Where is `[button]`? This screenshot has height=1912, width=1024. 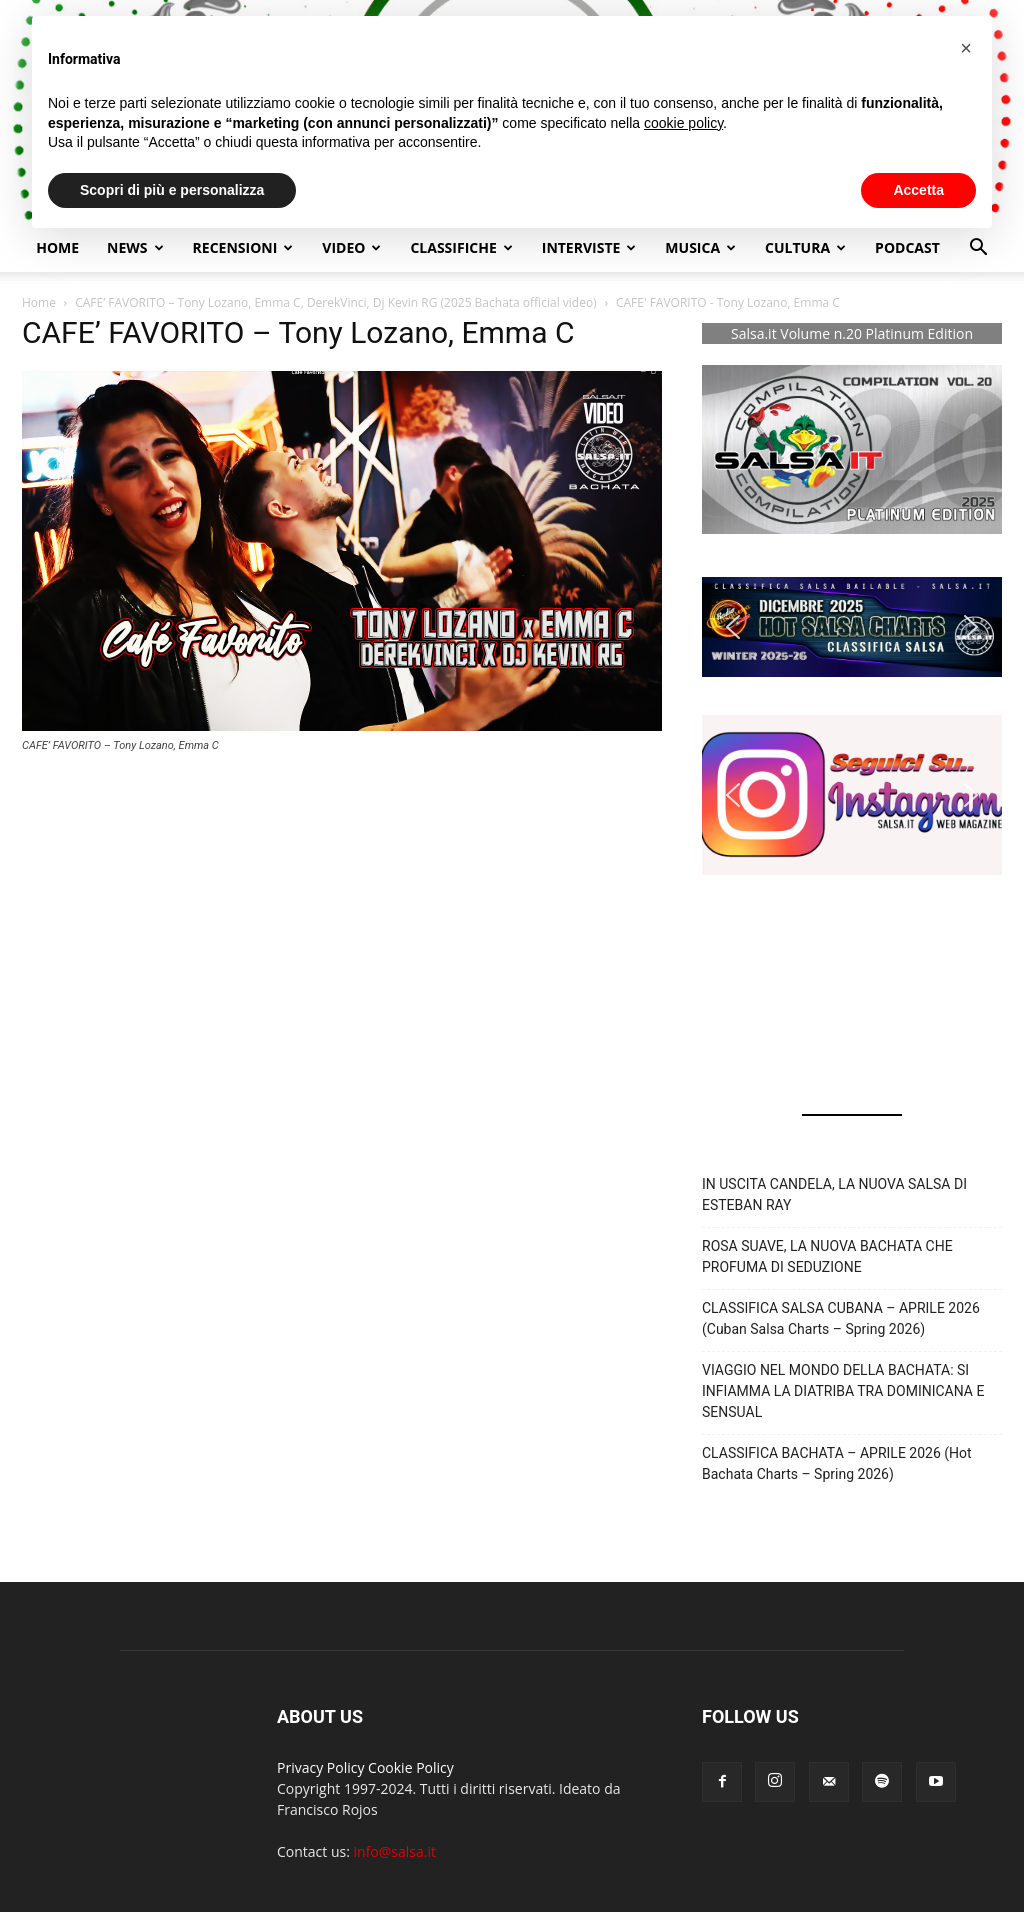
[button] is located at coordinates (978, 249).